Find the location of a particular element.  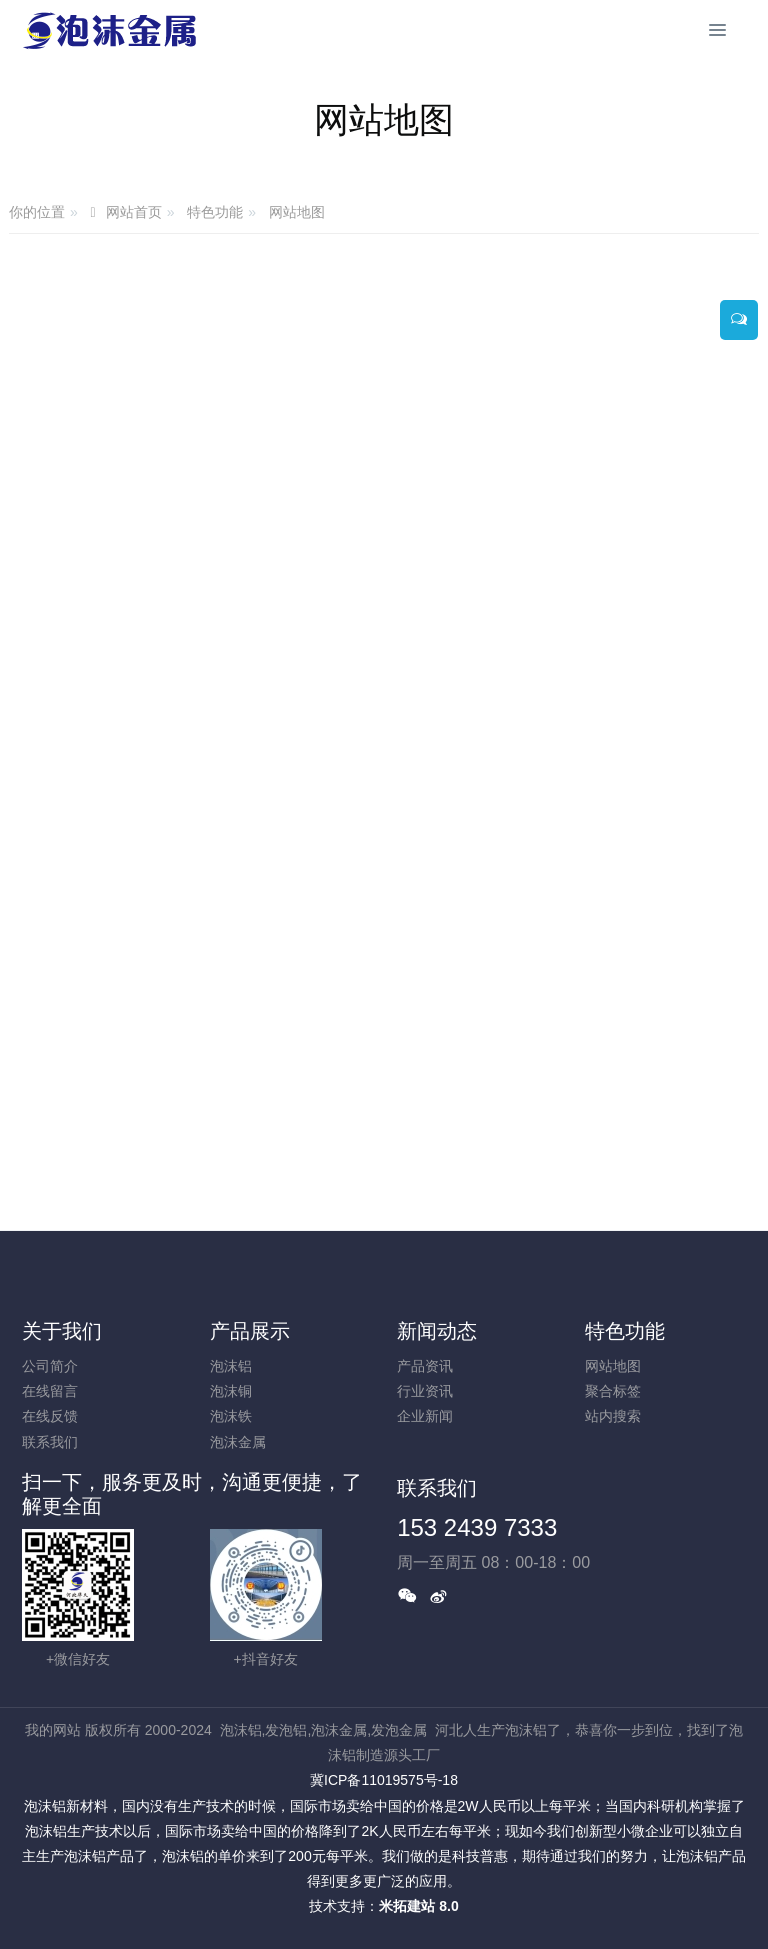

在线反馈 is located at coordinates (50, 1416).